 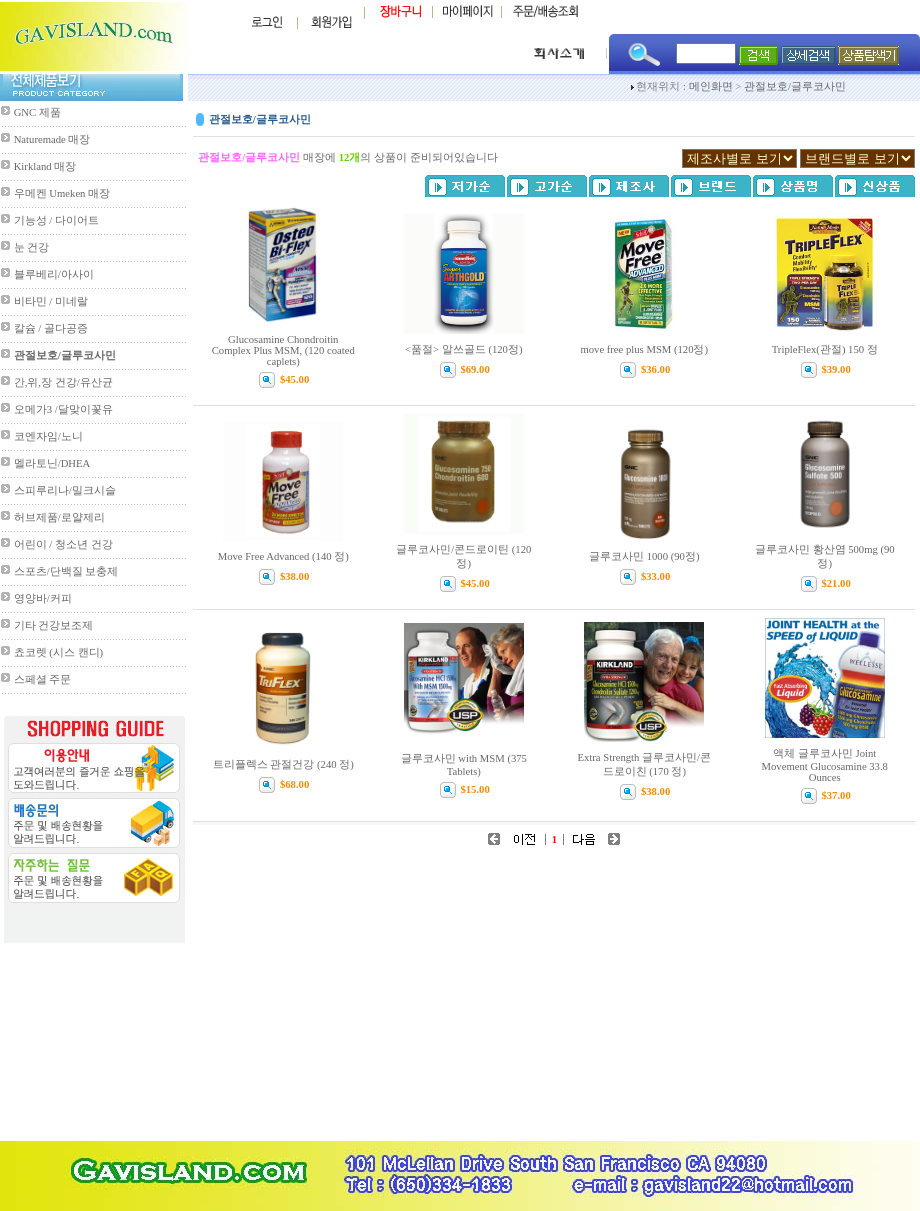 I want to click on 쵸코렛 (시스 캔디), so click(x=58, y=652).